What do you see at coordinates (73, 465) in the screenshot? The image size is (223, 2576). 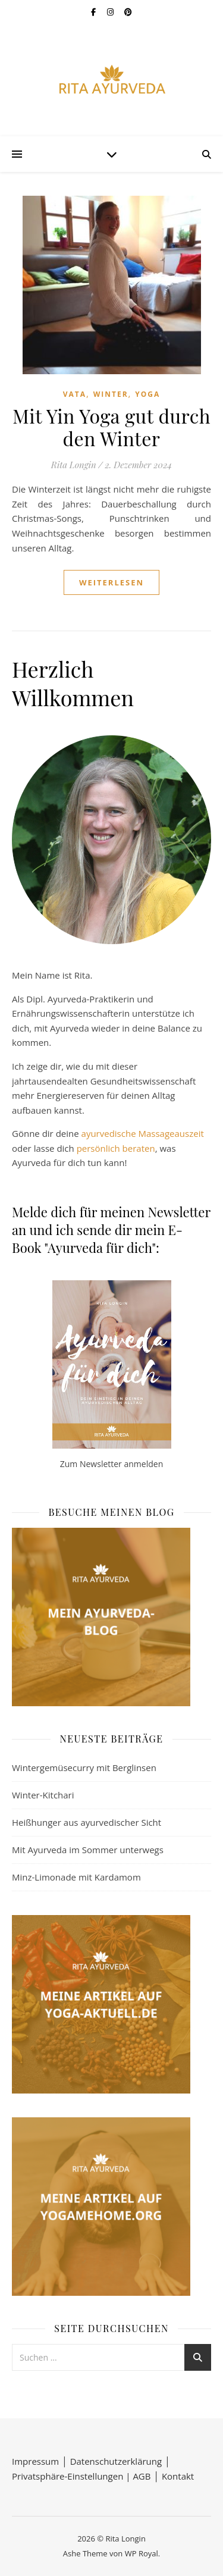 I see `Rita Longin` at bounding box center [73, 465].